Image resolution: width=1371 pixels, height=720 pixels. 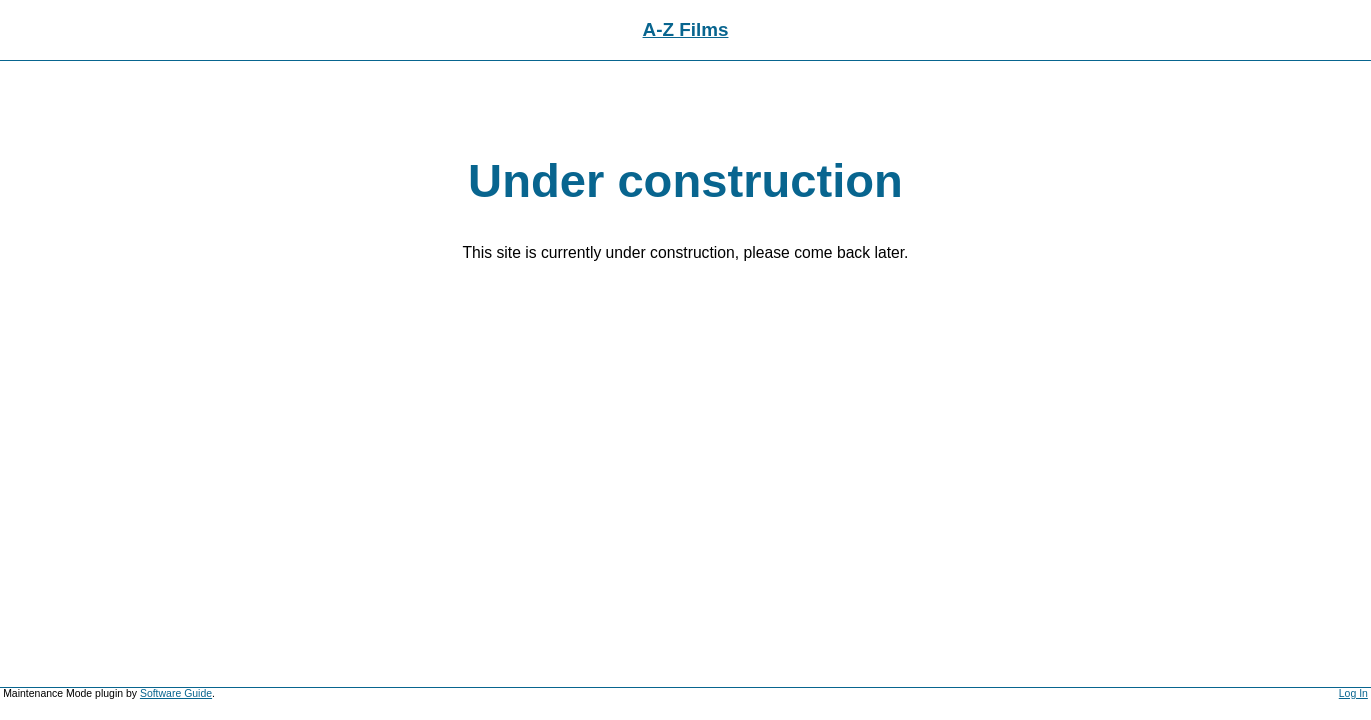 I want to click on A-Z Films, so click(x=686, y=29).